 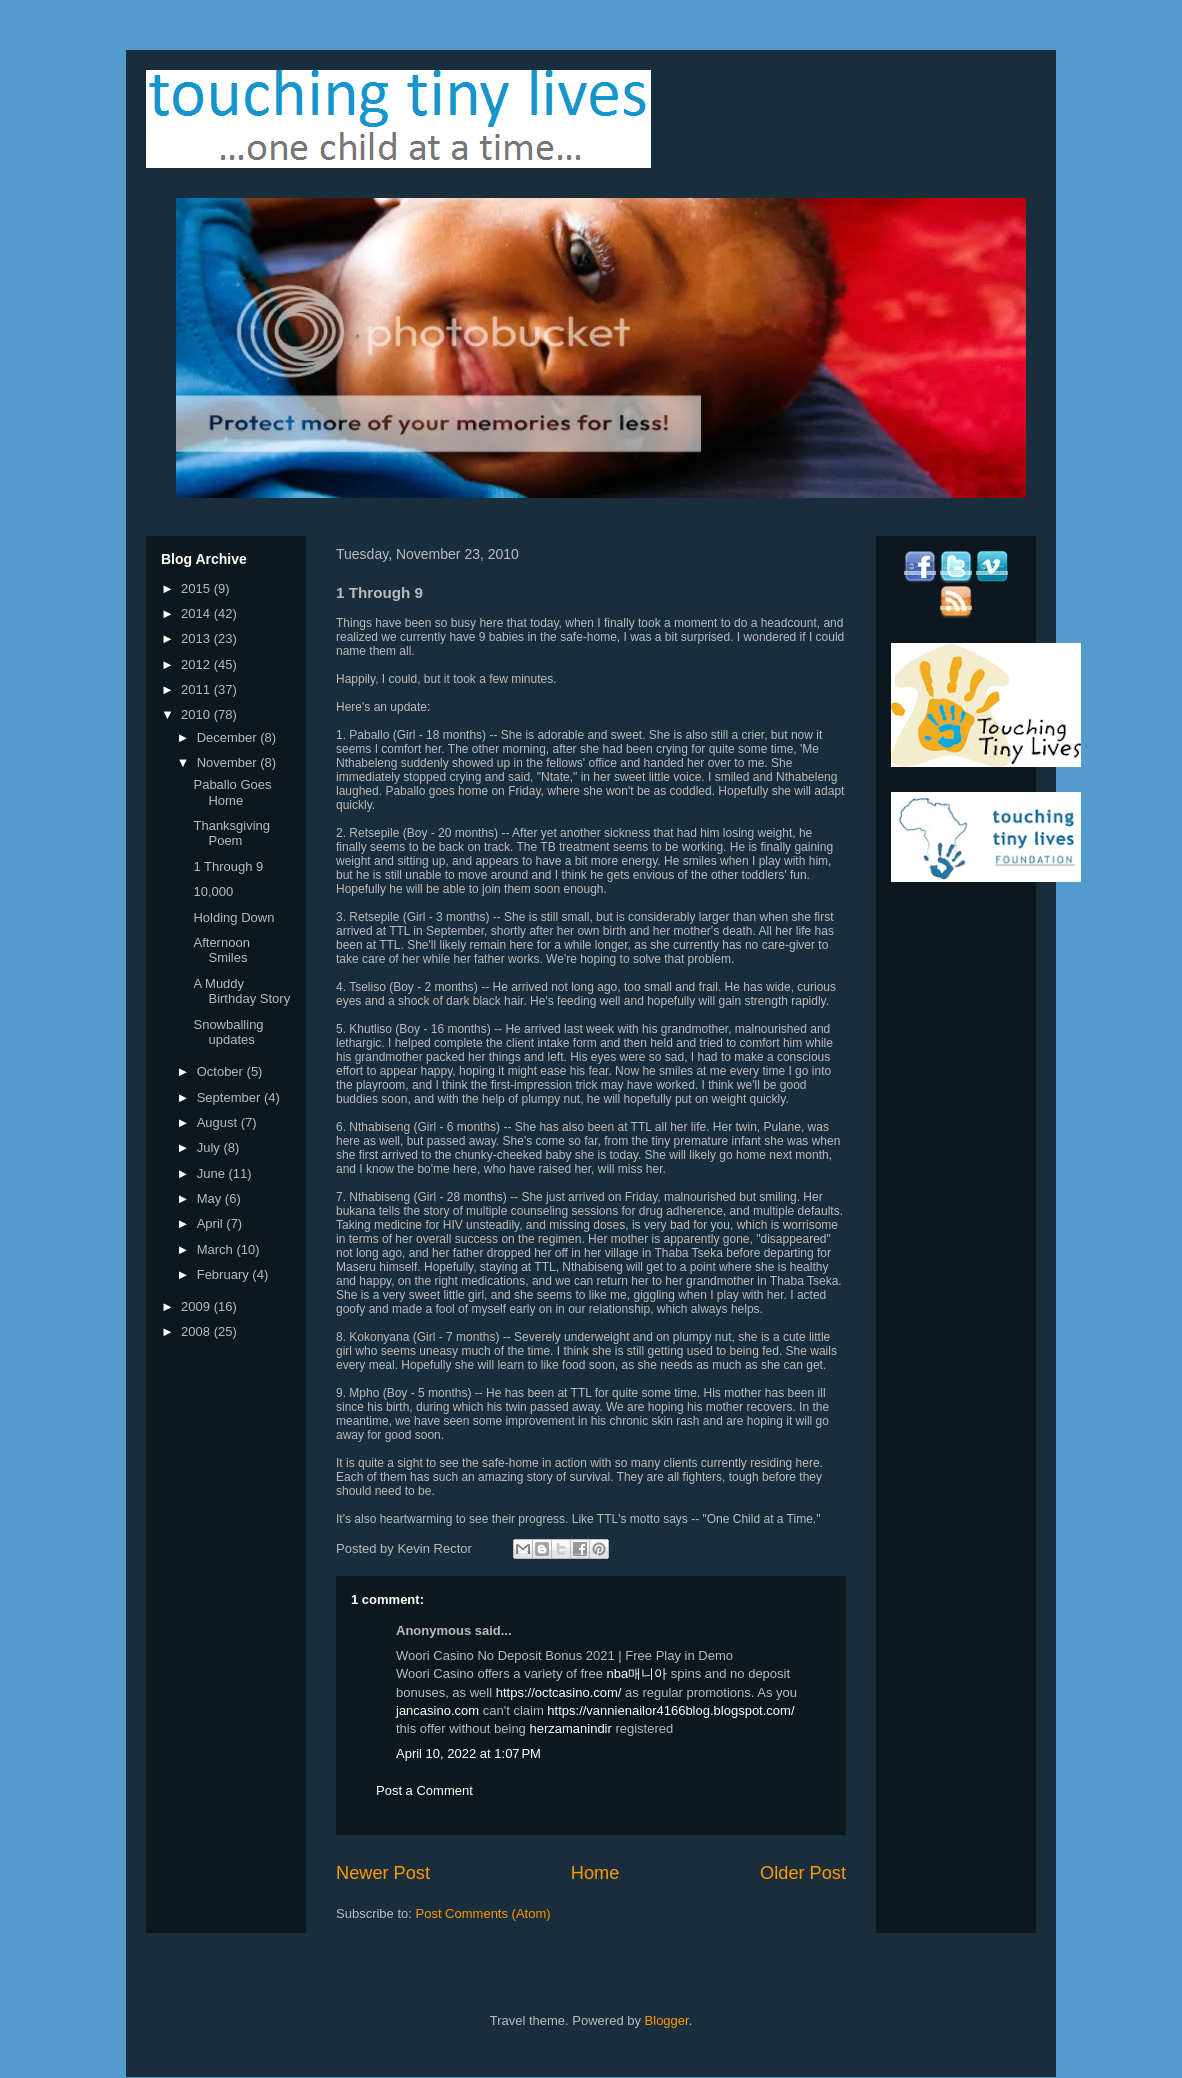 I want to click on April 10, 2022 at 1:07 PM, so click(x=468, y=1753).